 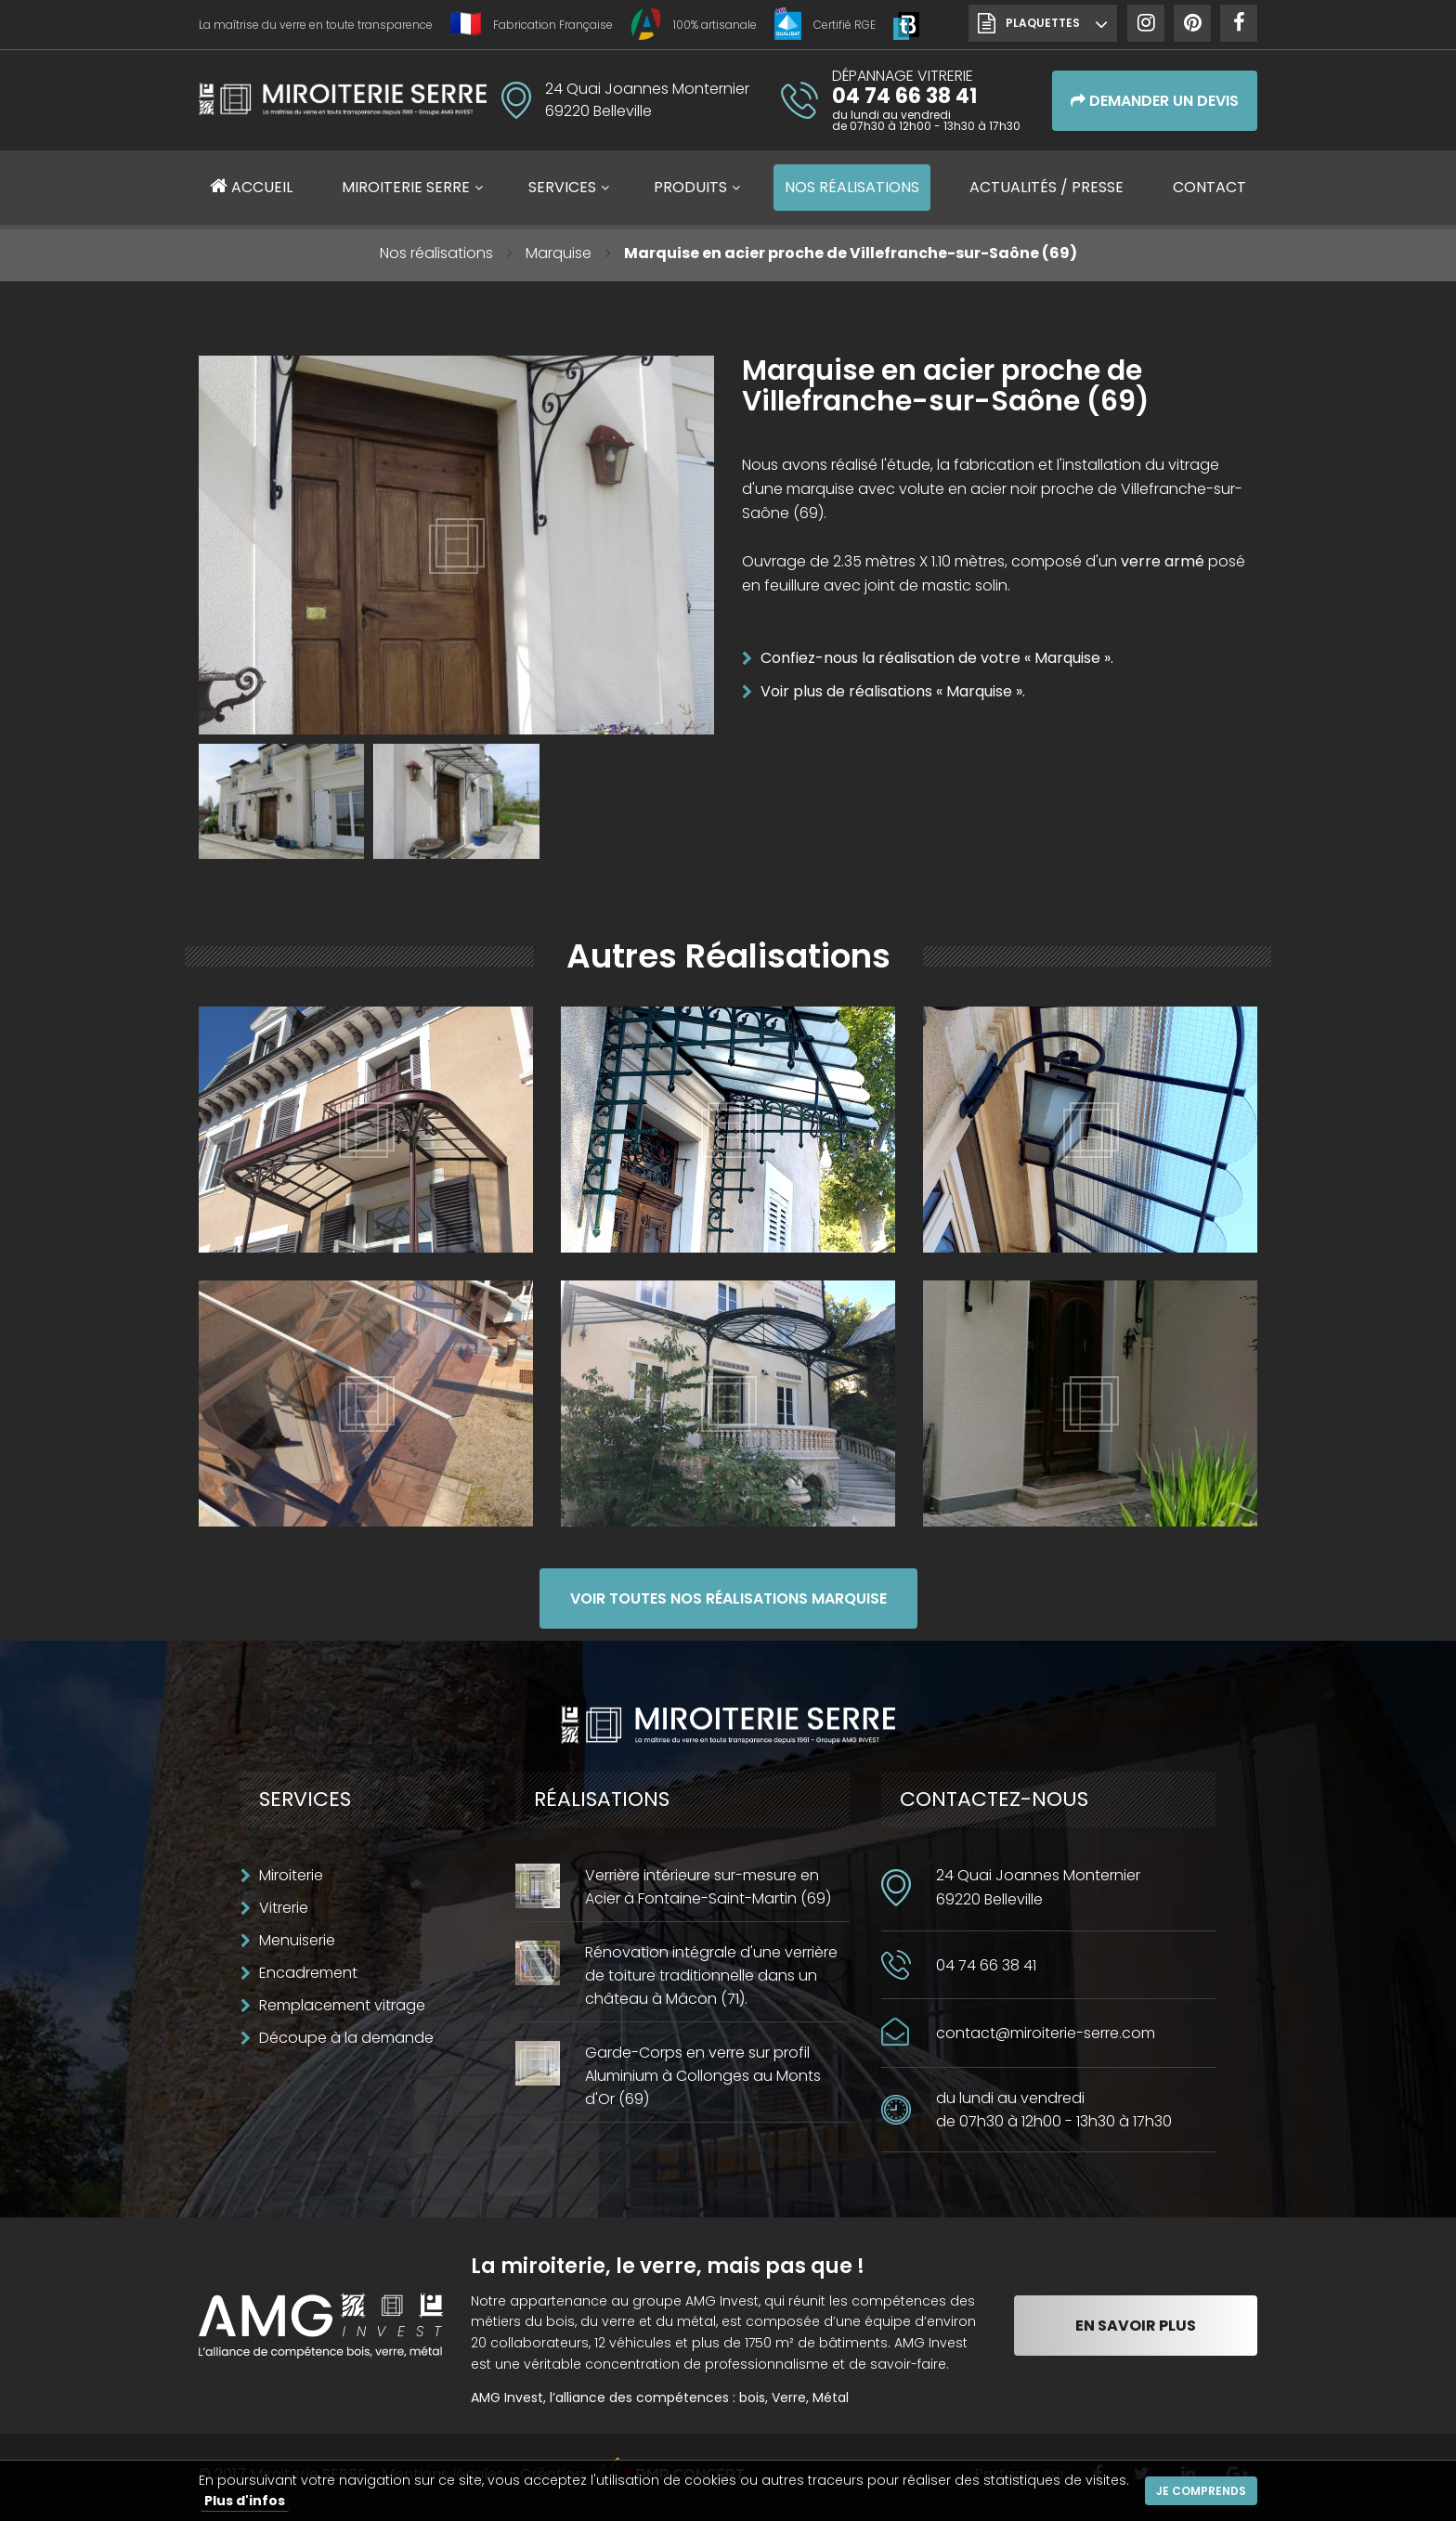 I want to click on Services, so click(x=562, y=187).